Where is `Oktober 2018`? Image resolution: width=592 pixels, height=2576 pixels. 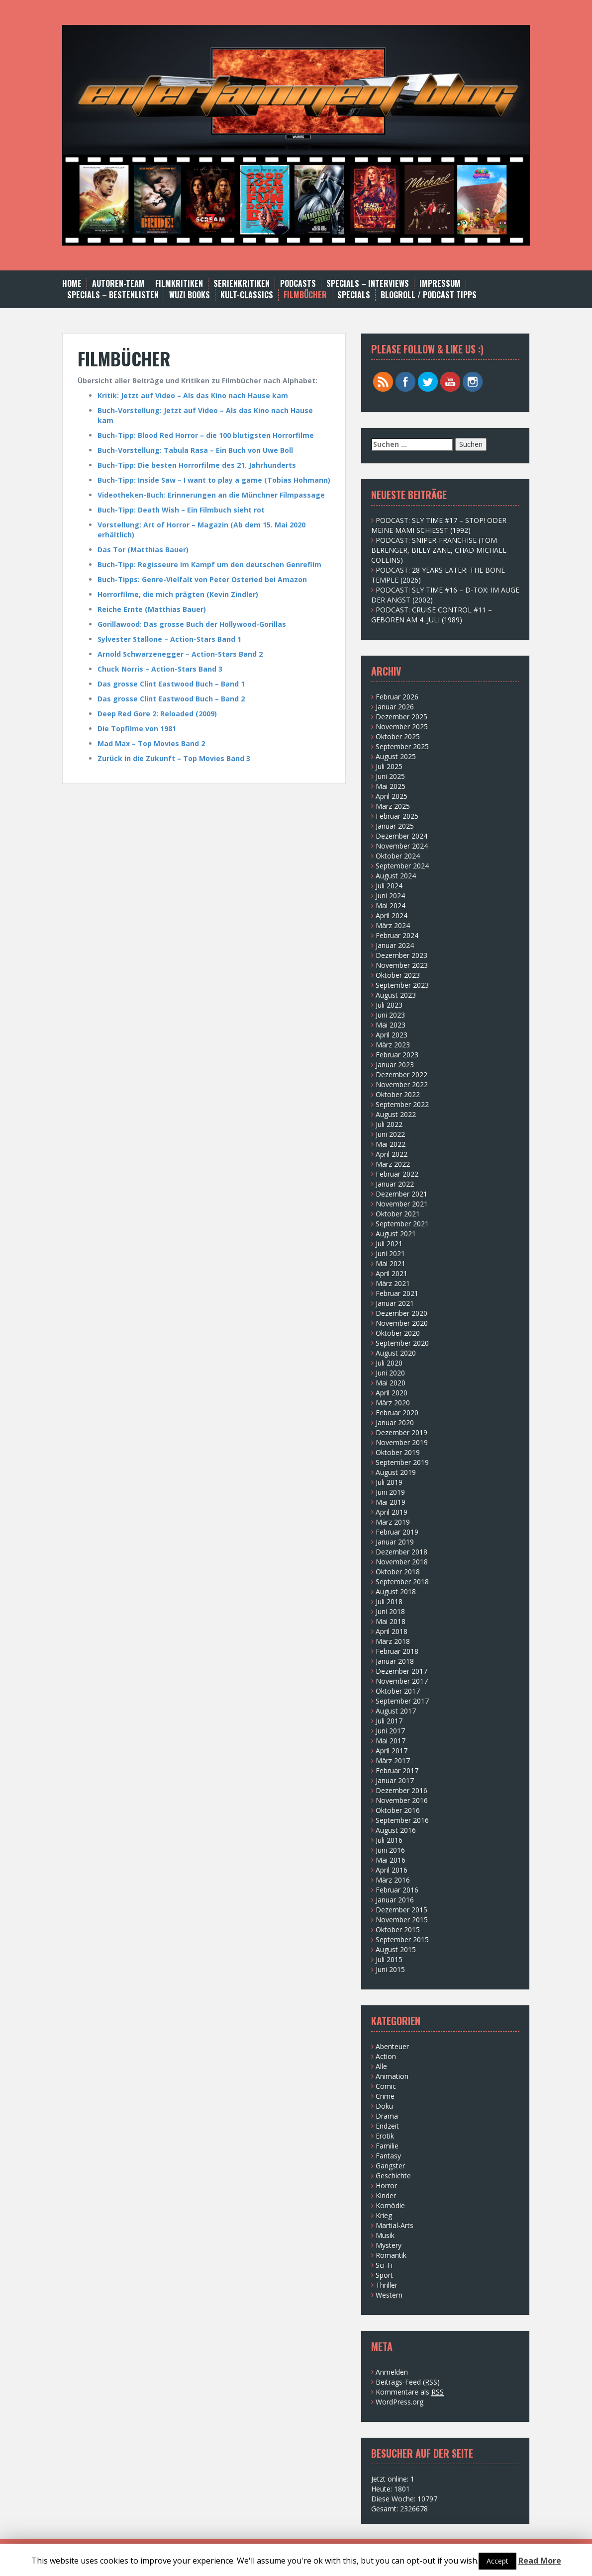 Oktober 2018 is located at coordinates (398, 1571).